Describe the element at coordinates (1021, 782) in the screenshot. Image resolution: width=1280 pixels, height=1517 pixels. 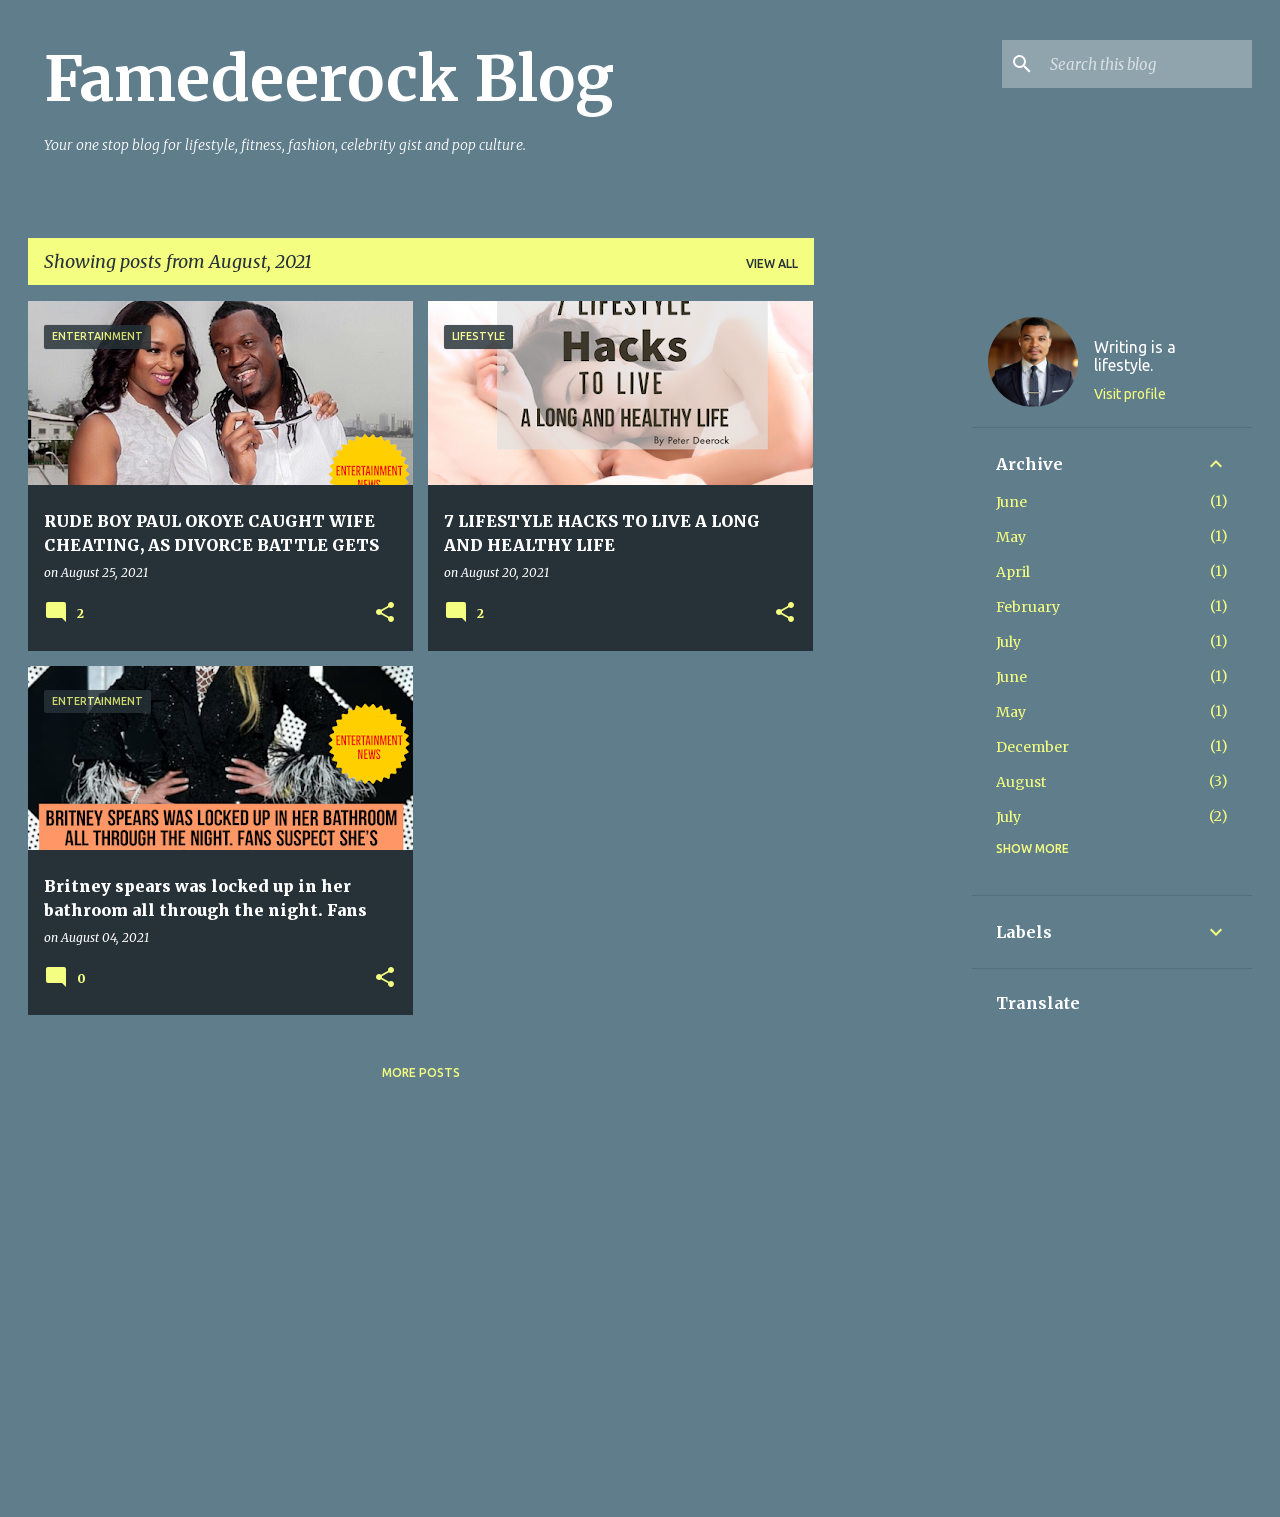
I see `August` at that location.